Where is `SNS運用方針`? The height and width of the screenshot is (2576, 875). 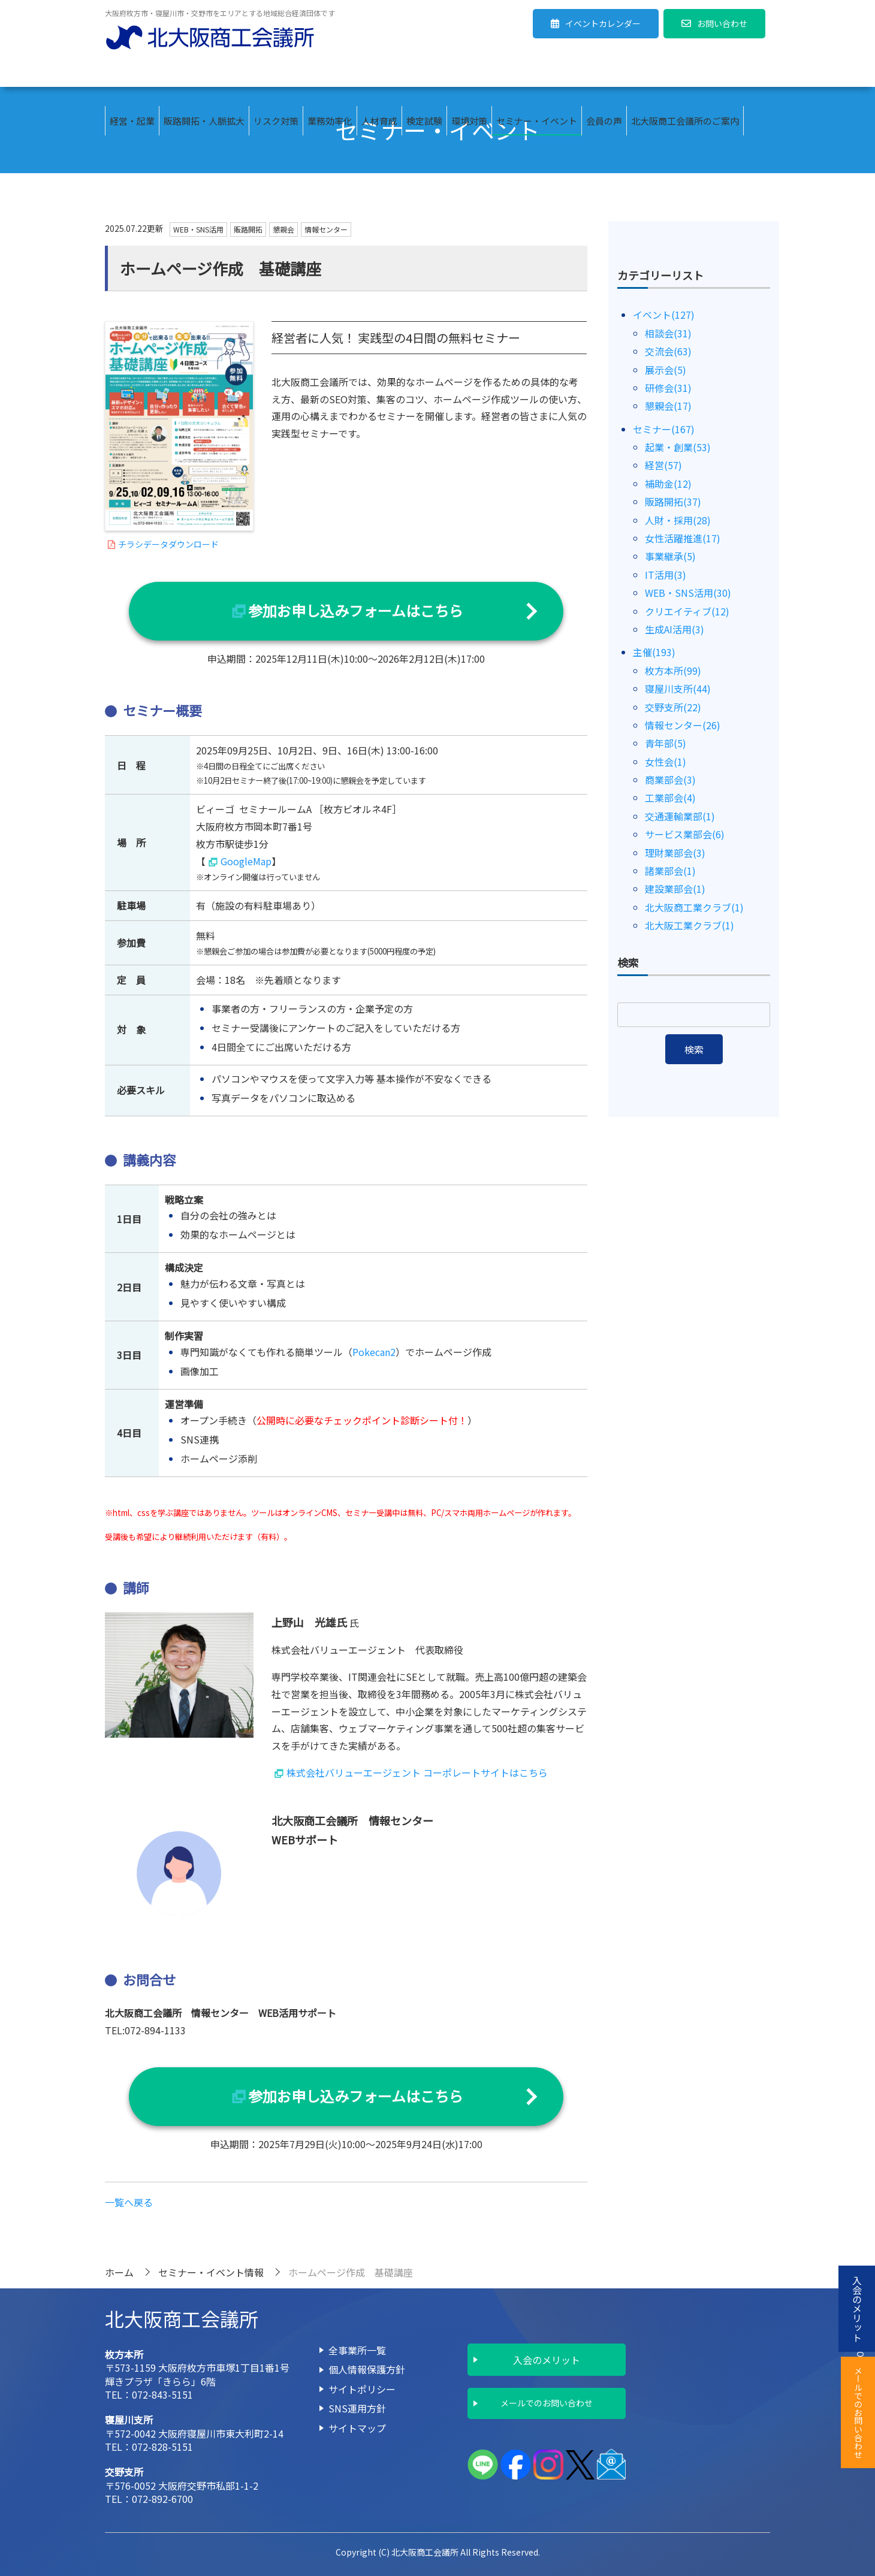 SNS運用方針 is located at coordinates (357, 2408).